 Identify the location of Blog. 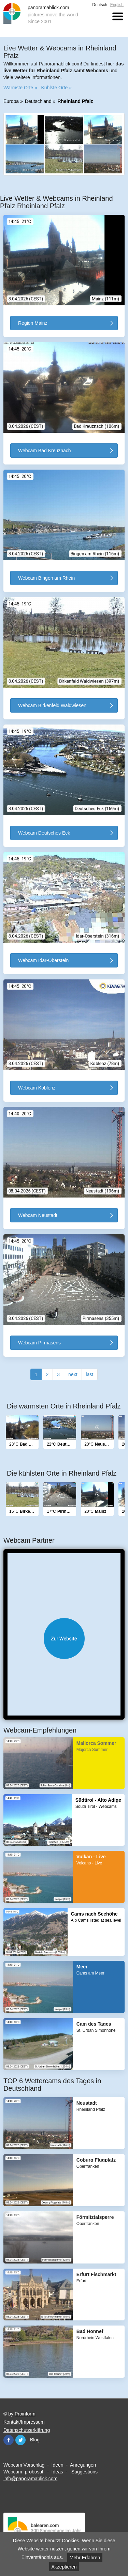
(35, 2439).